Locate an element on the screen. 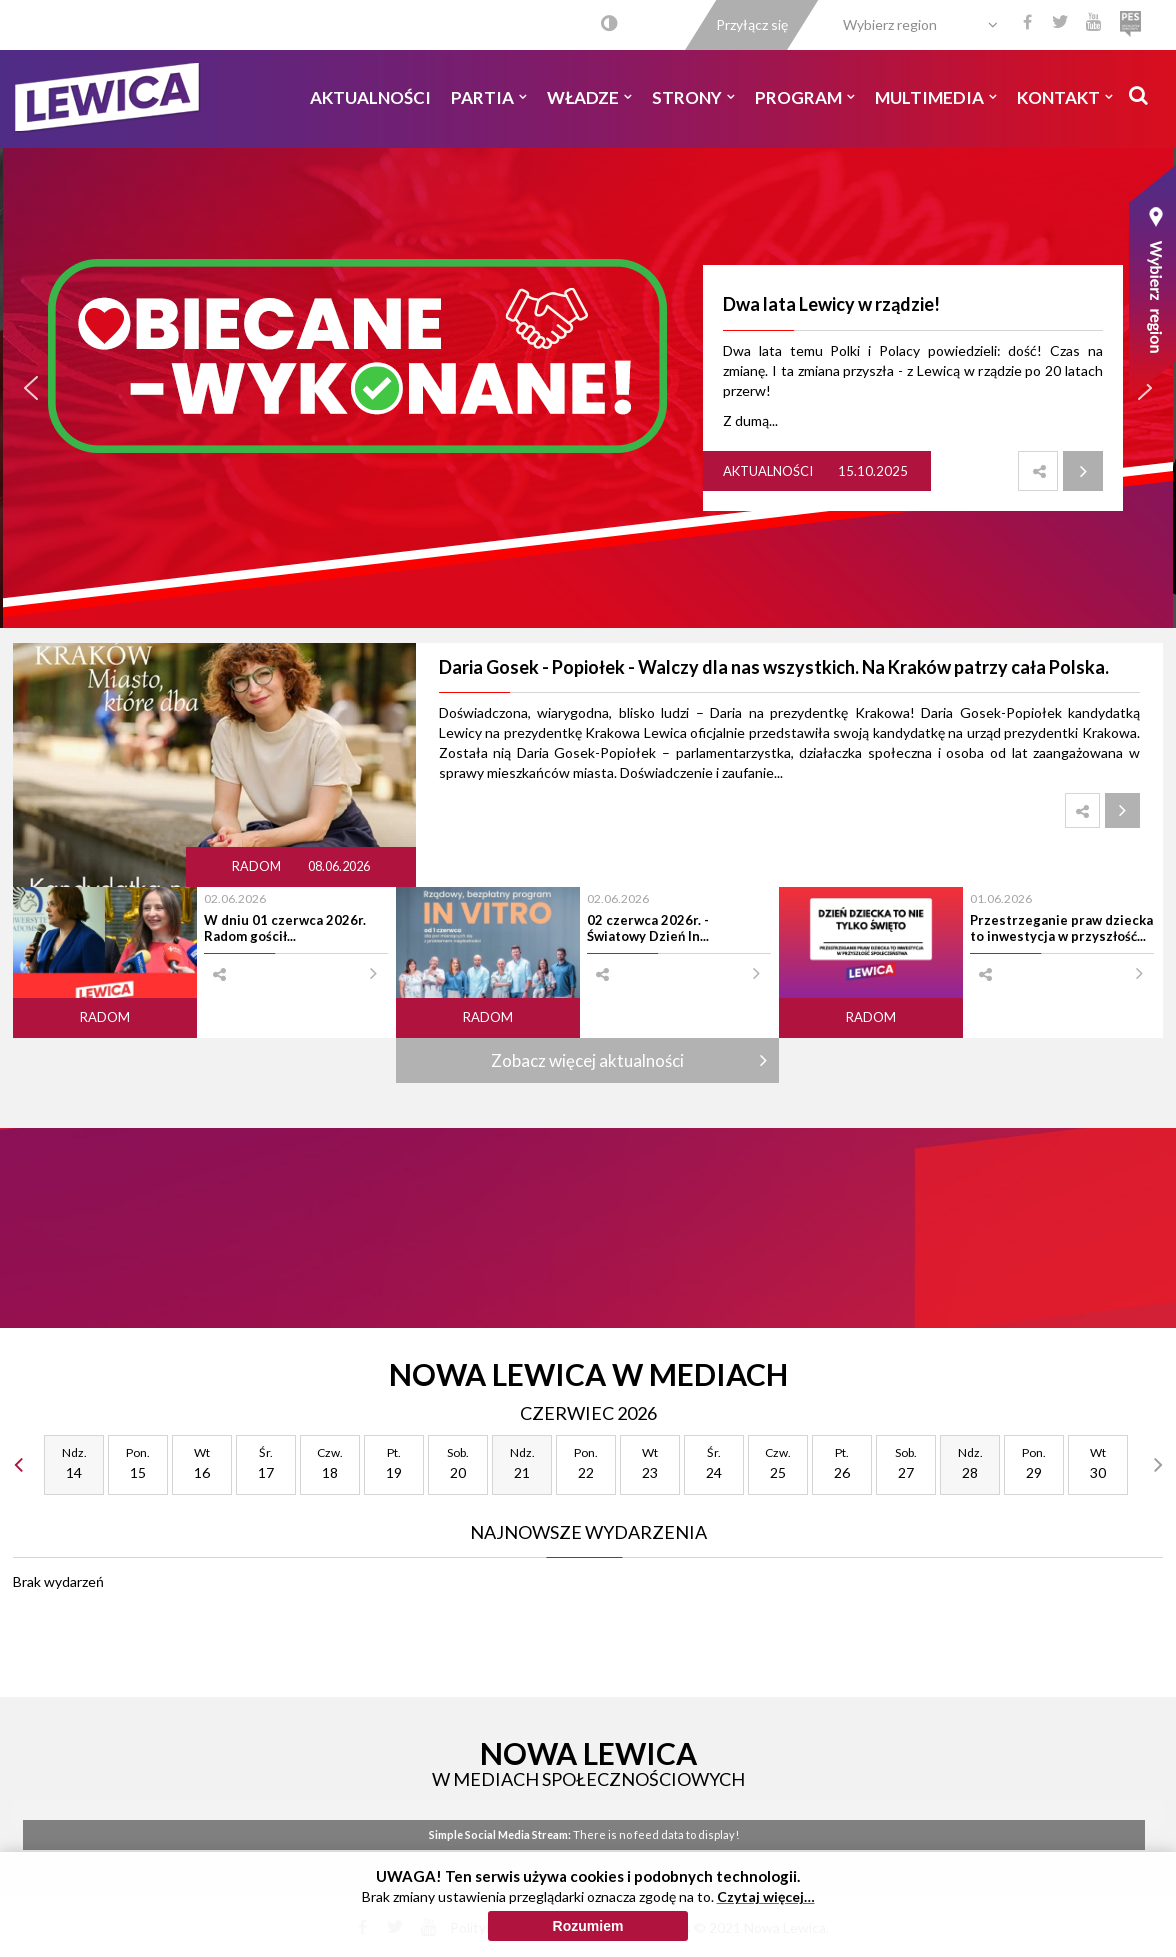 The width and height of the screenshot is (1176, 1957). W dniu 01 czerwca 2026r. Radom gościł... is located at coordinates (285, 928).